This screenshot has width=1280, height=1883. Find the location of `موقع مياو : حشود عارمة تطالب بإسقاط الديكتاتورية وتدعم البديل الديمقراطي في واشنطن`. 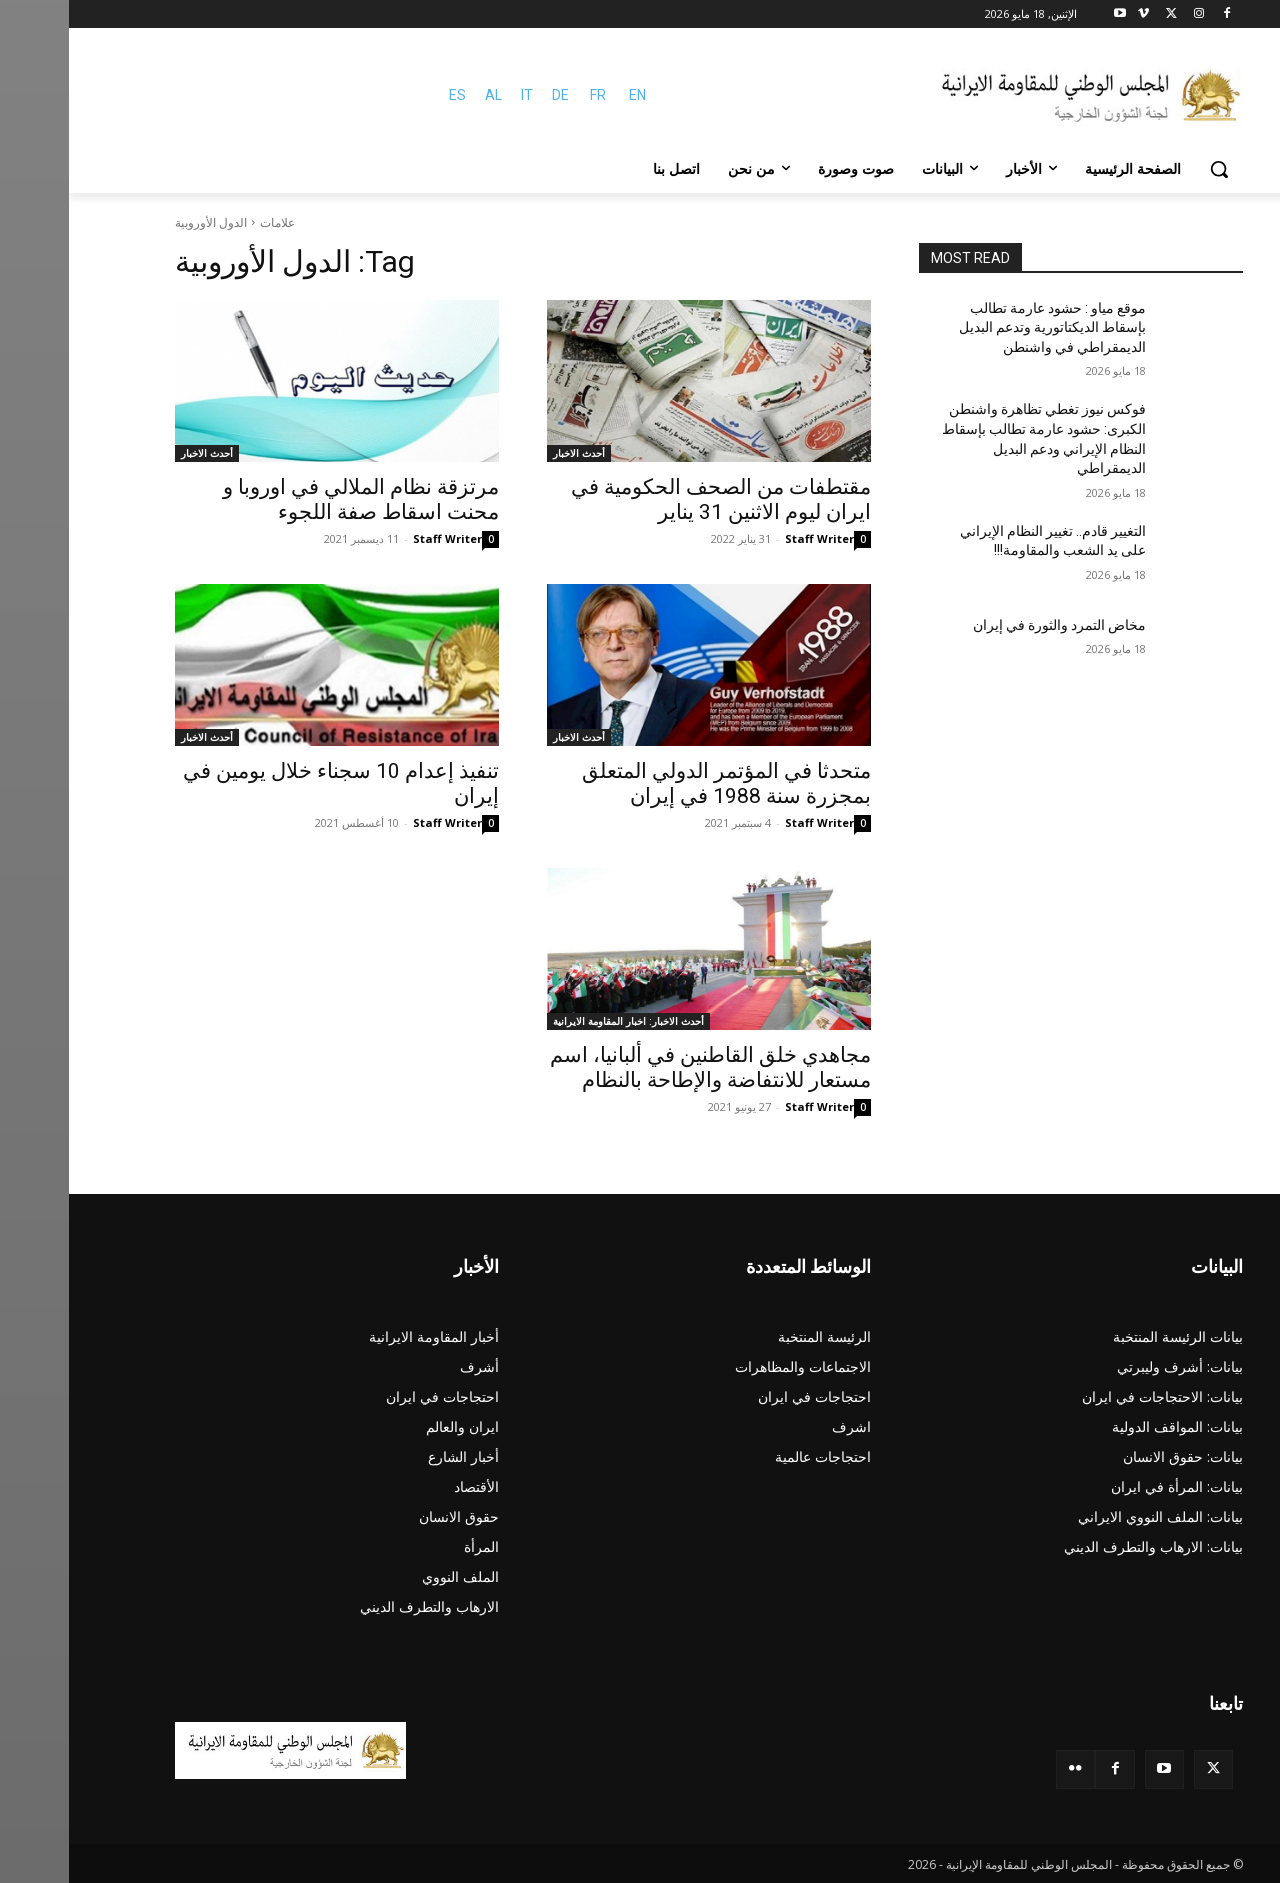

موقع مياو : حشود عارمة تطالب بإسقاط الديكتاتورية وتدعم البديل الديمقراطي في واشنطن is located at coordinates (983, 327).